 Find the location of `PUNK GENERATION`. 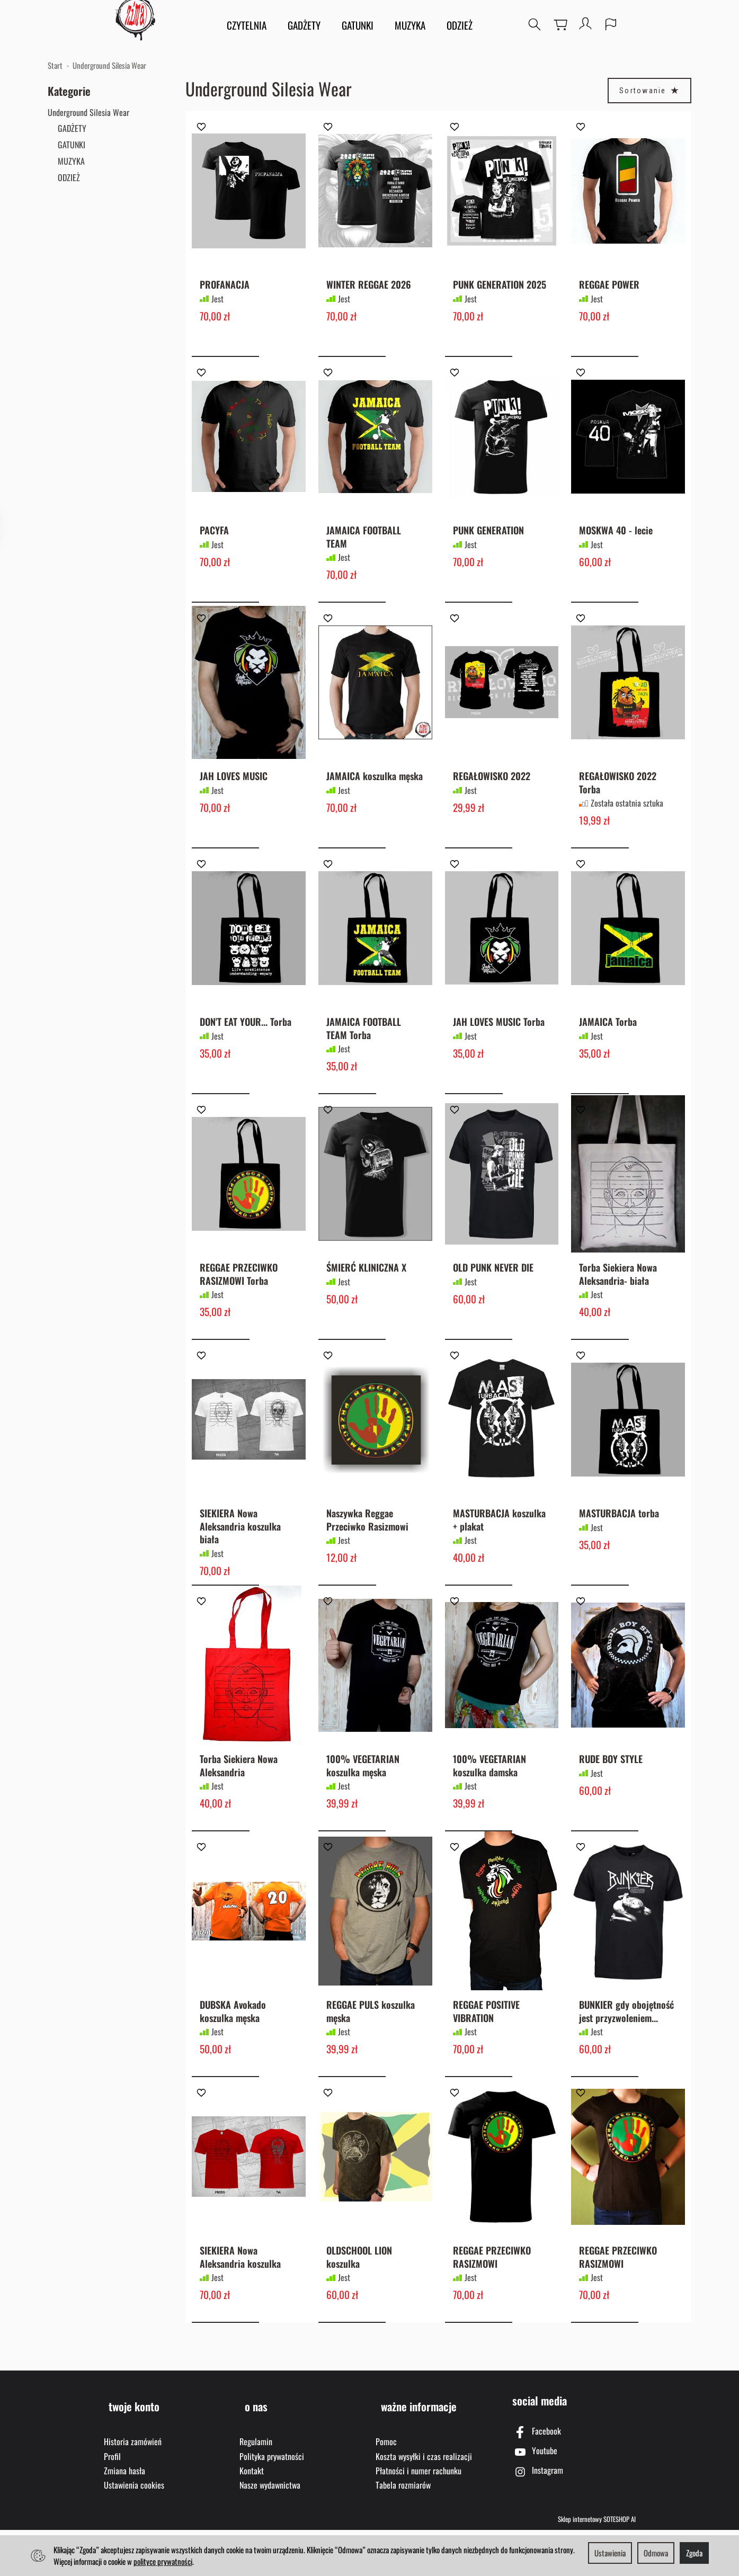

PUNK GENERATION is located at coordinates (488, 542).